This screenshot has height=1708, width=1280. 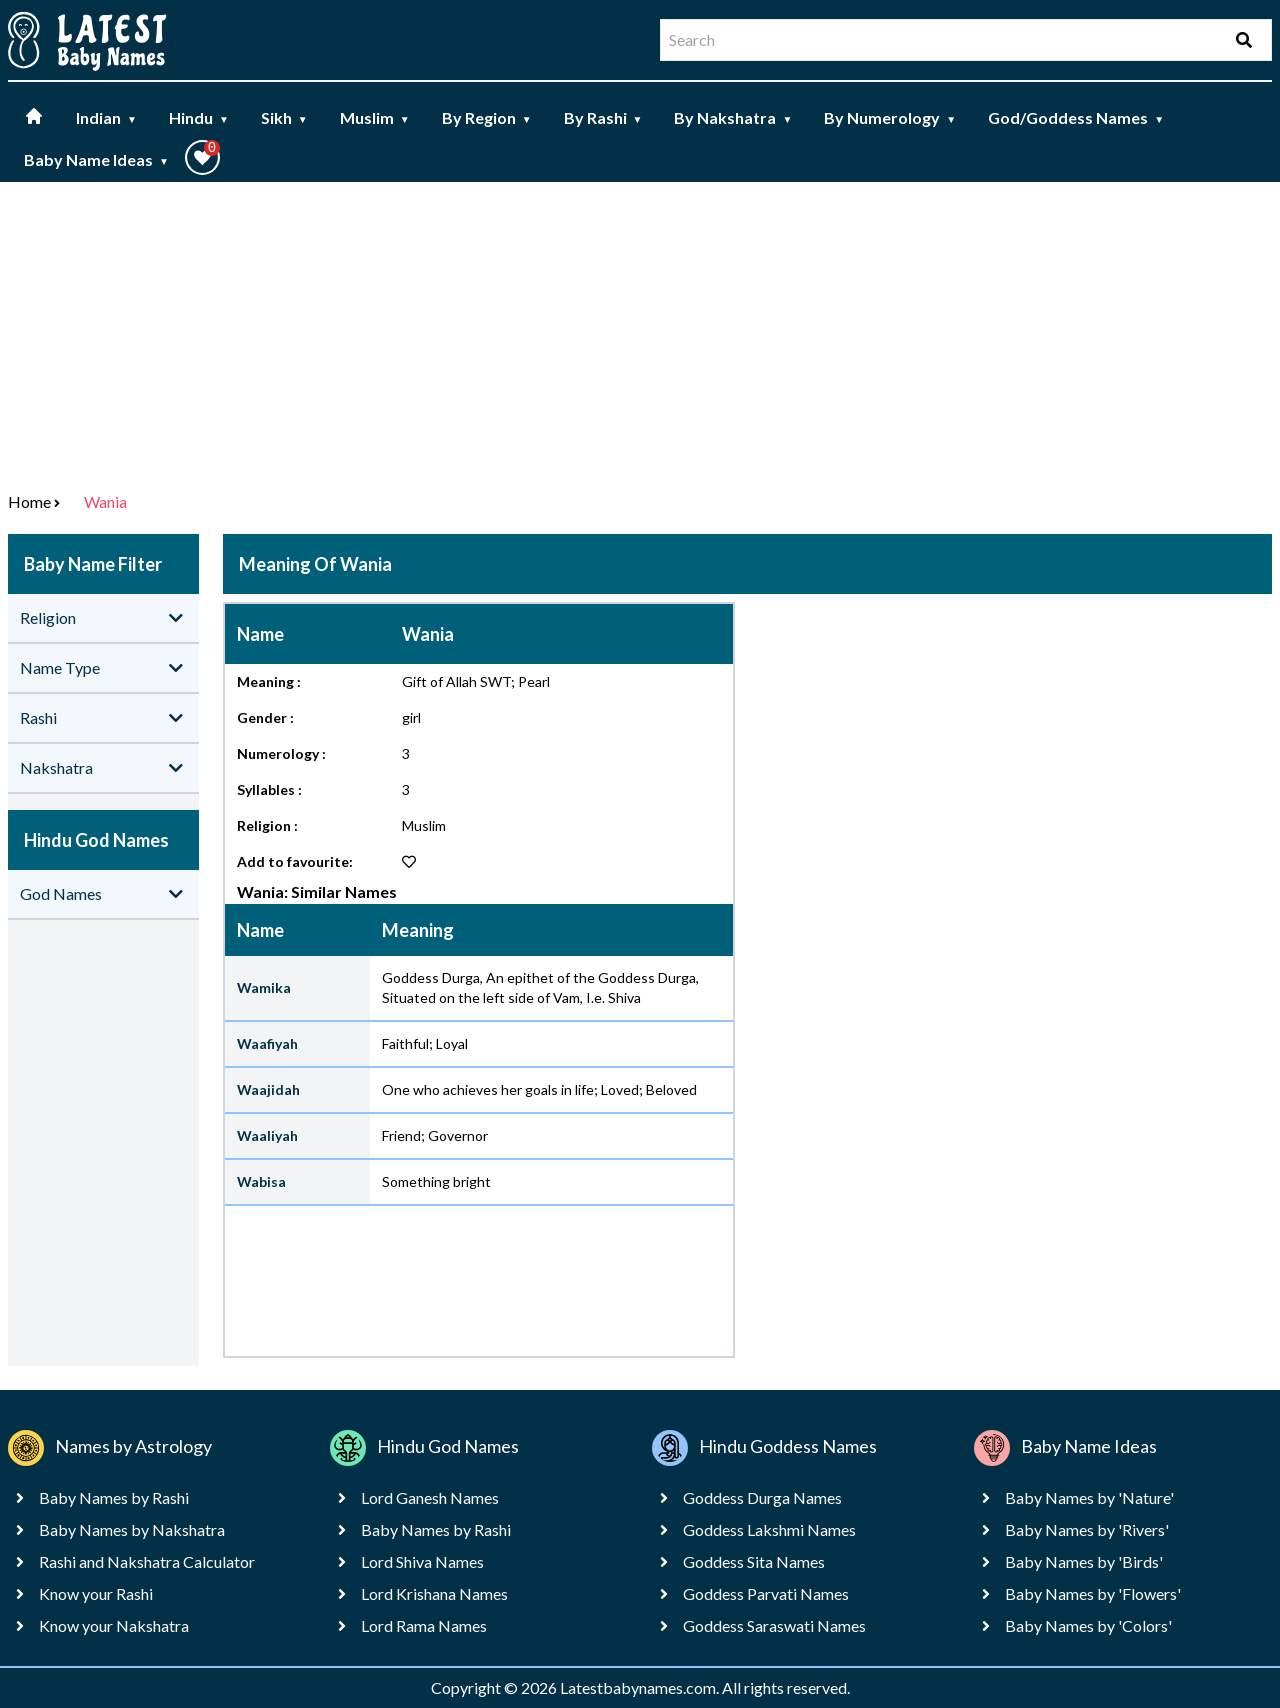 What do you see at coordinates (766, 1593) in the screenshot?
I see `Goddess Parvati Names` at bounding box center [766, 1593].